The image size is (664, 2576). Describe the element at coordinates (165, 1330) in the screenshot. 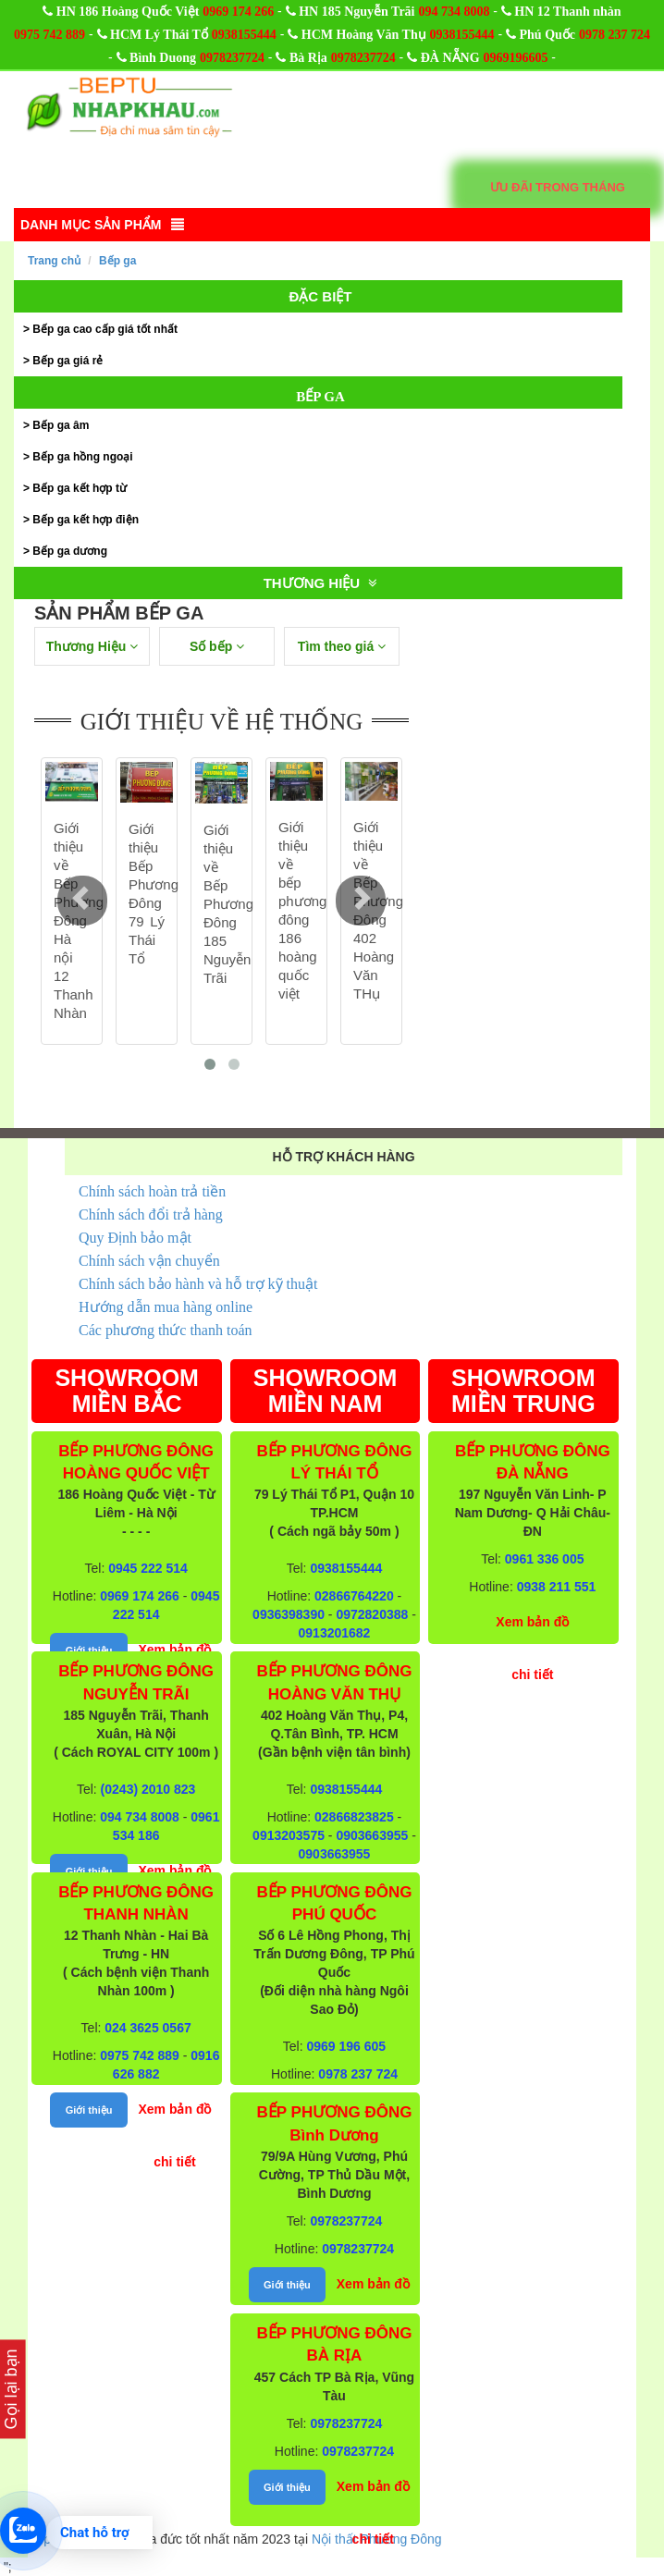

I see `Các phương thức thanh toán` at that location.